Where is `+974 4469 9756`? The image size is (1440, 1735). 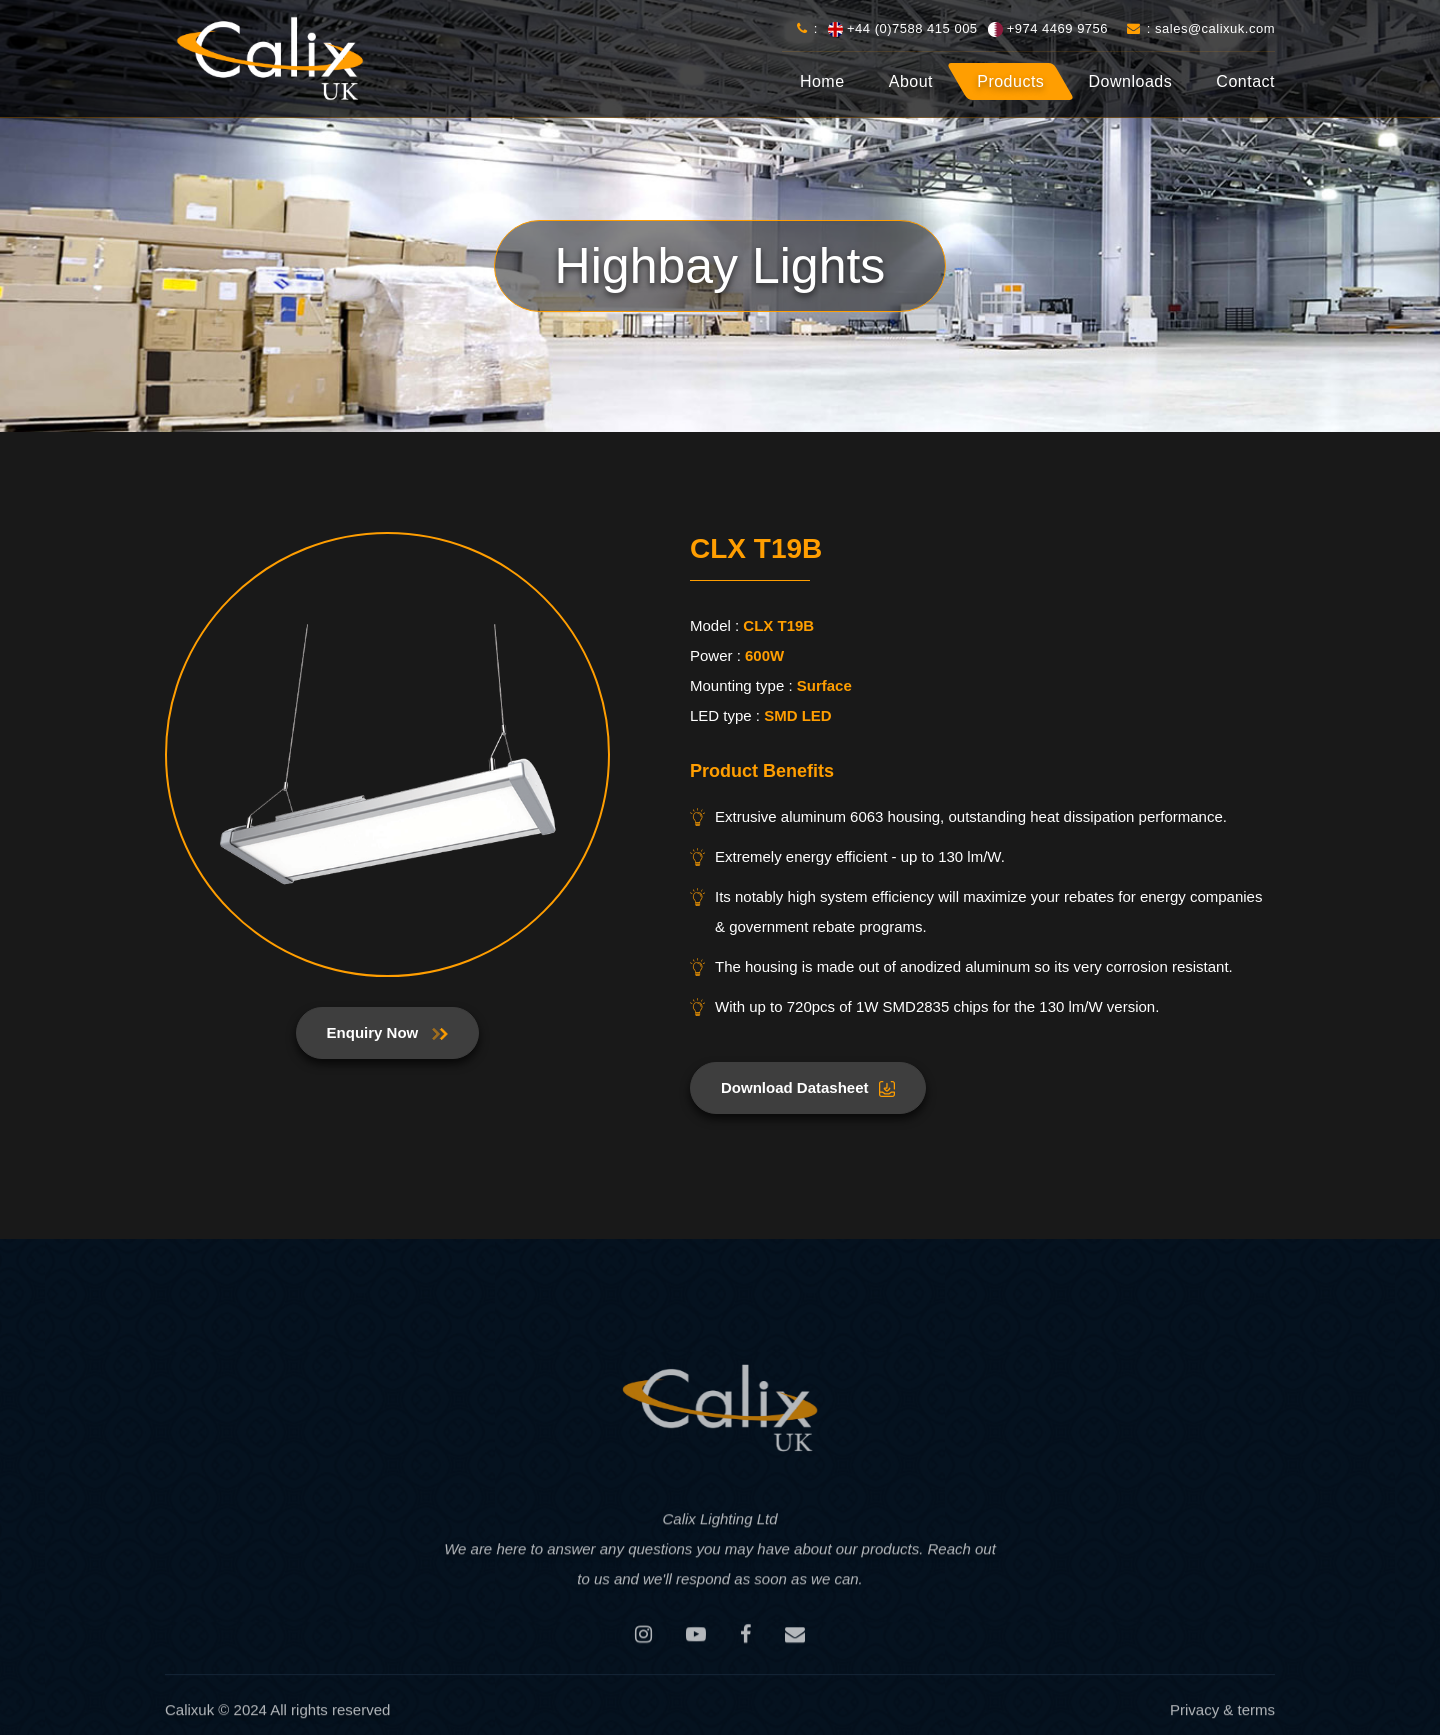 +974 4469 9756 is located at coordinates (1057, 28).